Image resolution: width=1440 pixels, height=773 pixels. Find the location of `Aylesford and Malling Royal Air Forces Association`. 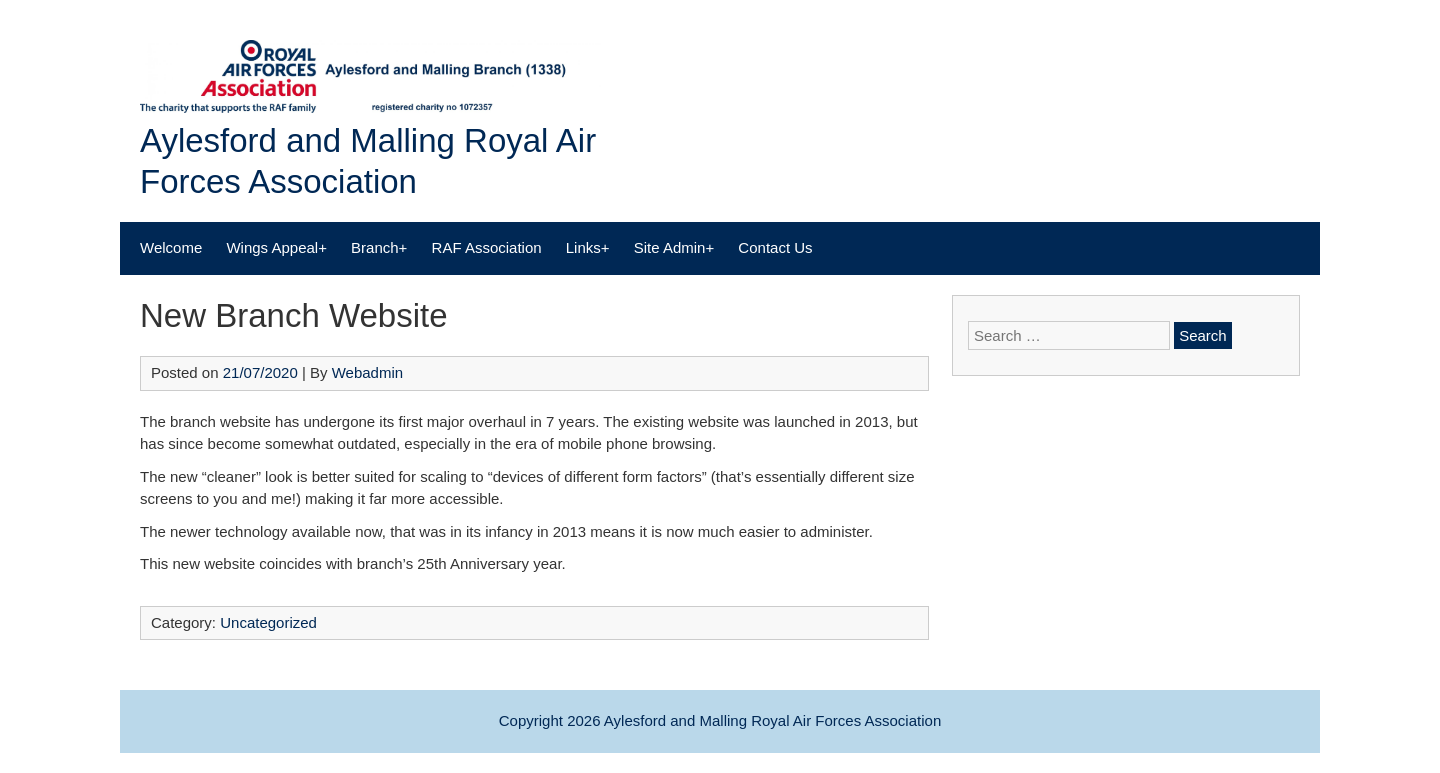

Aylesford and Malling Royal Air Forces Association is located at coordinates (772, 720).